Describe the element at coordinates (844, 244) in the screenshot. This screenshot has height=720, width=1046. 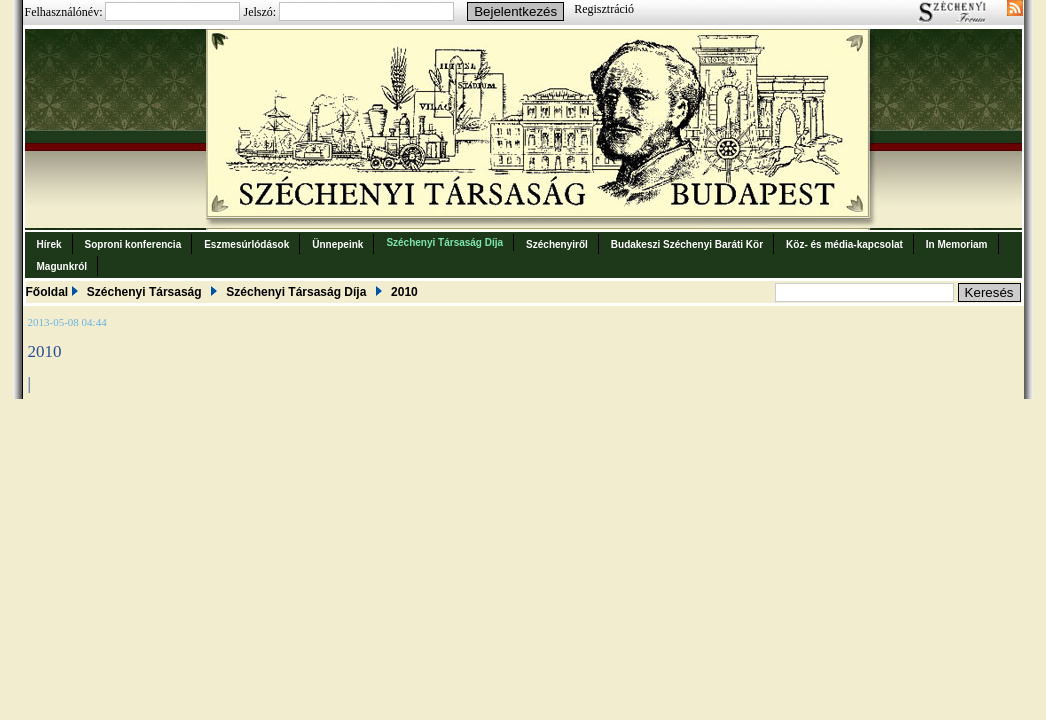
I see `Köz- és média-kapcsolat` at that location.